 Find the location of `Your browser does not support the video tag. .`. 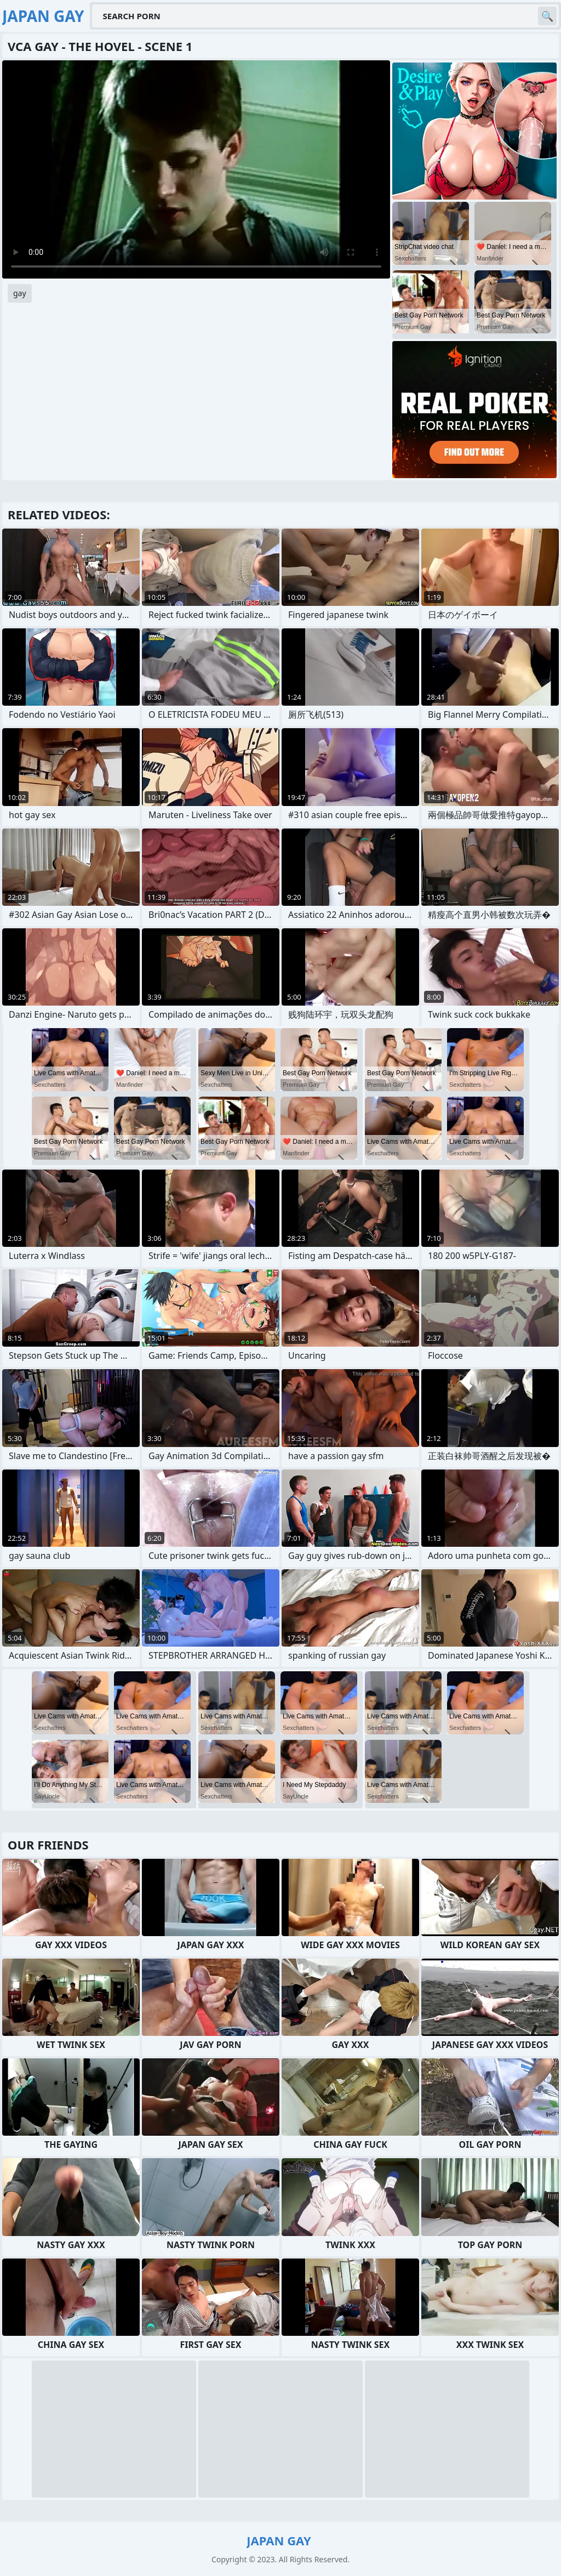

Your browser does not support the video tag. . is located at coordinates (196, 169).